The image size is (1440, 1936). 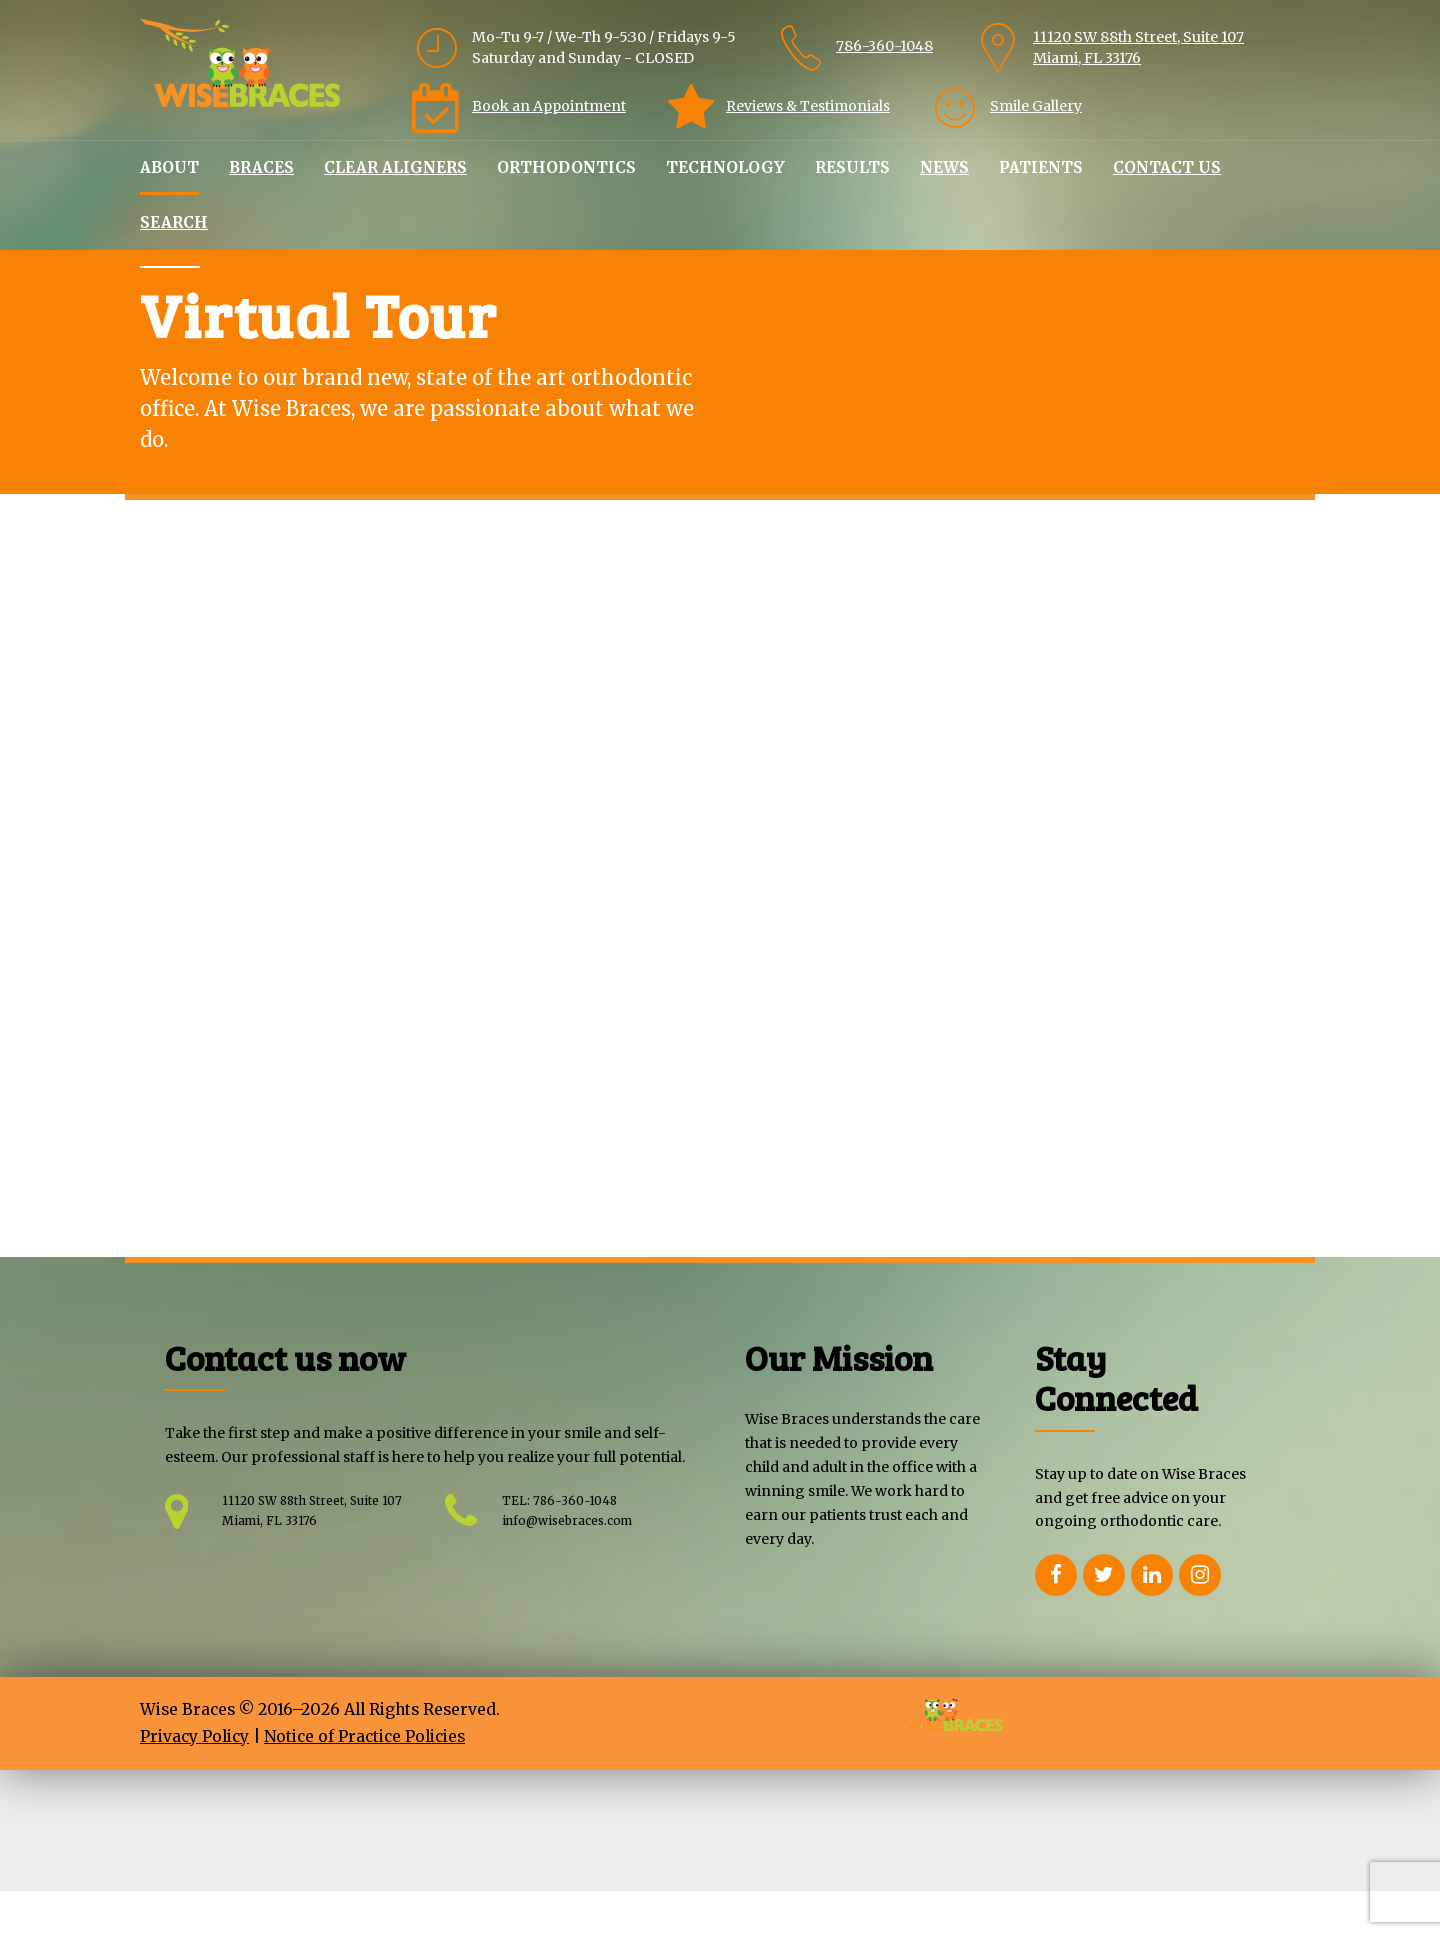 I want to click on [Opens Facebook in a new Window], so click(x=1056, y=1620).